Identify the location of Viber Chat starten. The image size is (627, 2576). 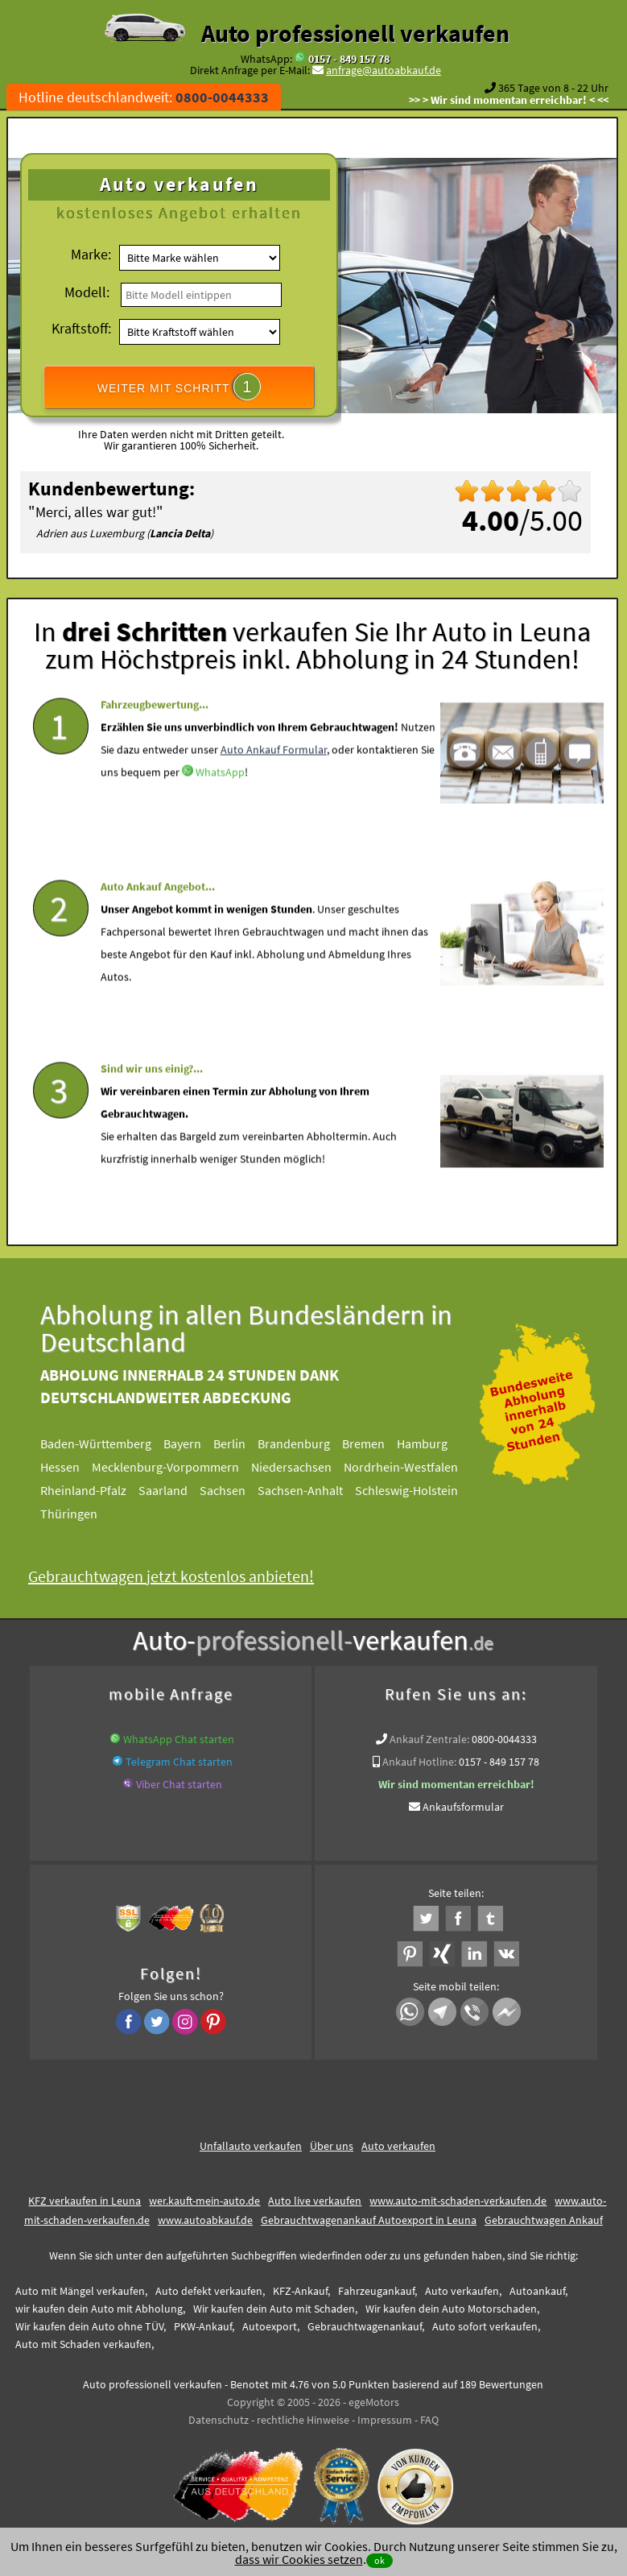
(179, 1784).